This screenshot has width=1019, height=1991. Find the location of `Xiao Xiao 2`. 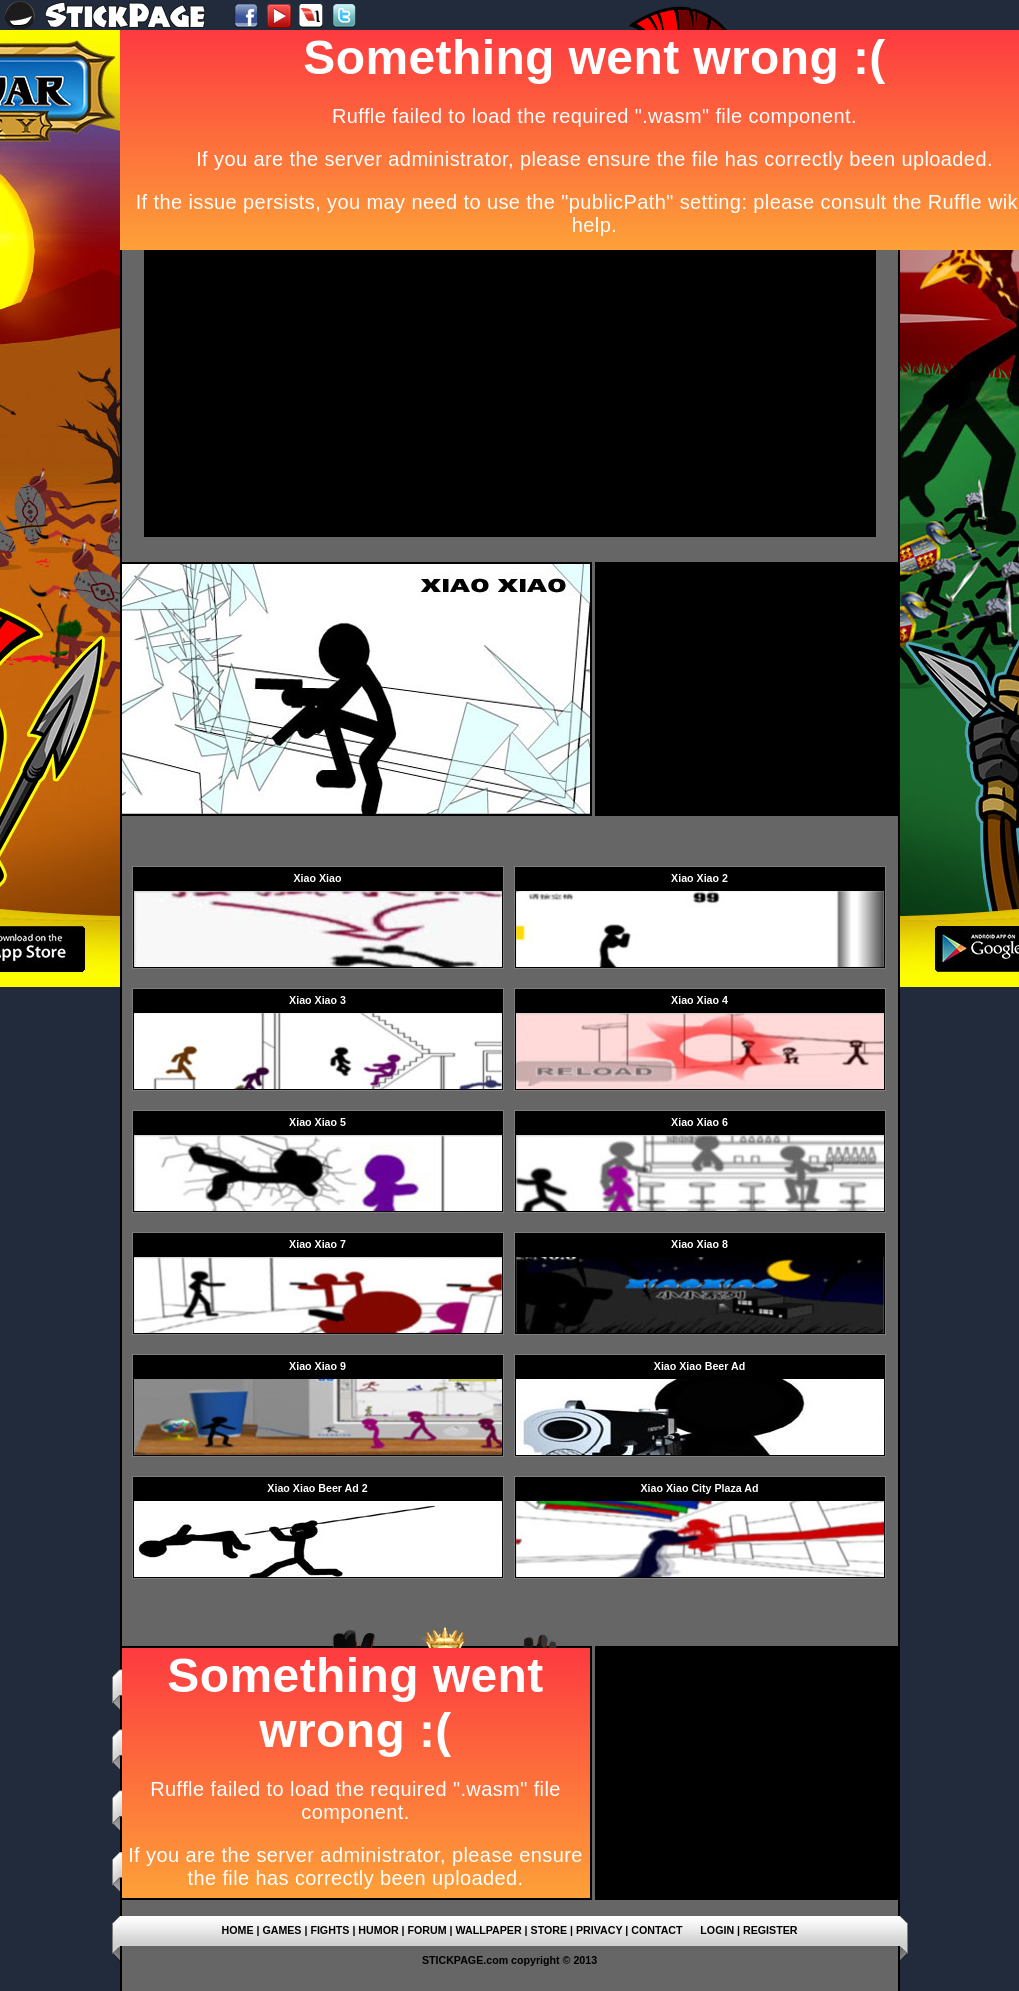

Xiao Xiao 2 is located at coordinates (699, 878).